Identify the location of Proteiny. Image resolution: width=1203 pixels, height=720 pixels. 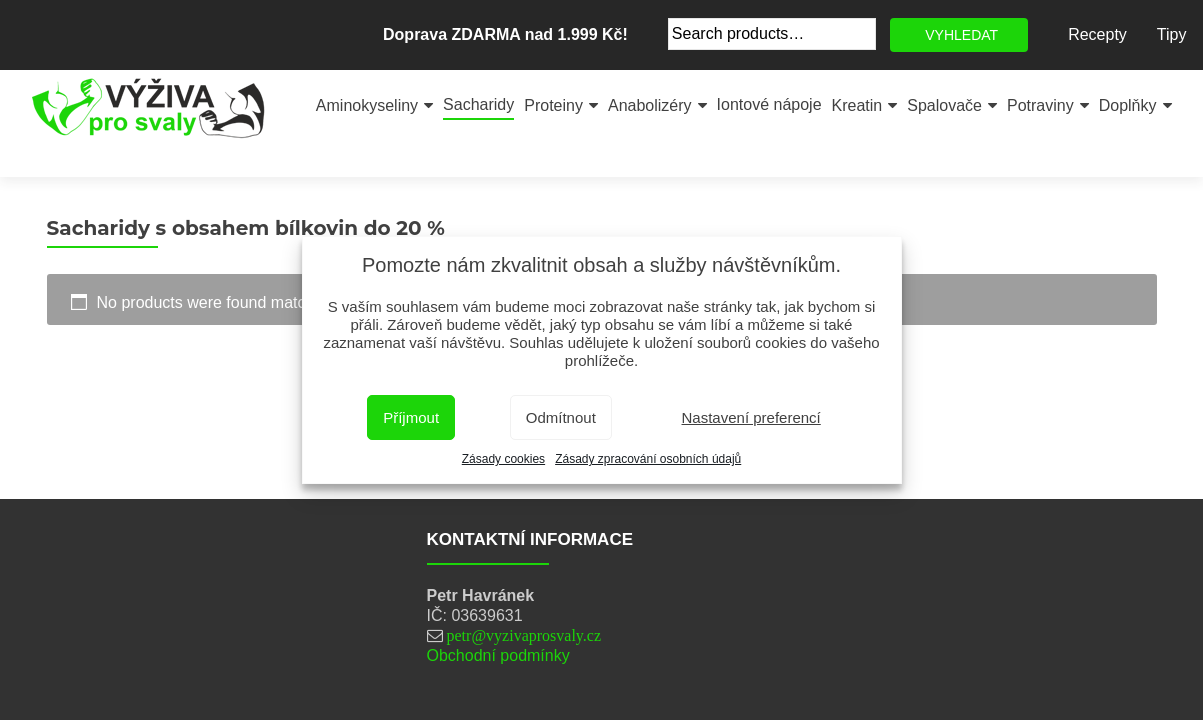
(553, 105).